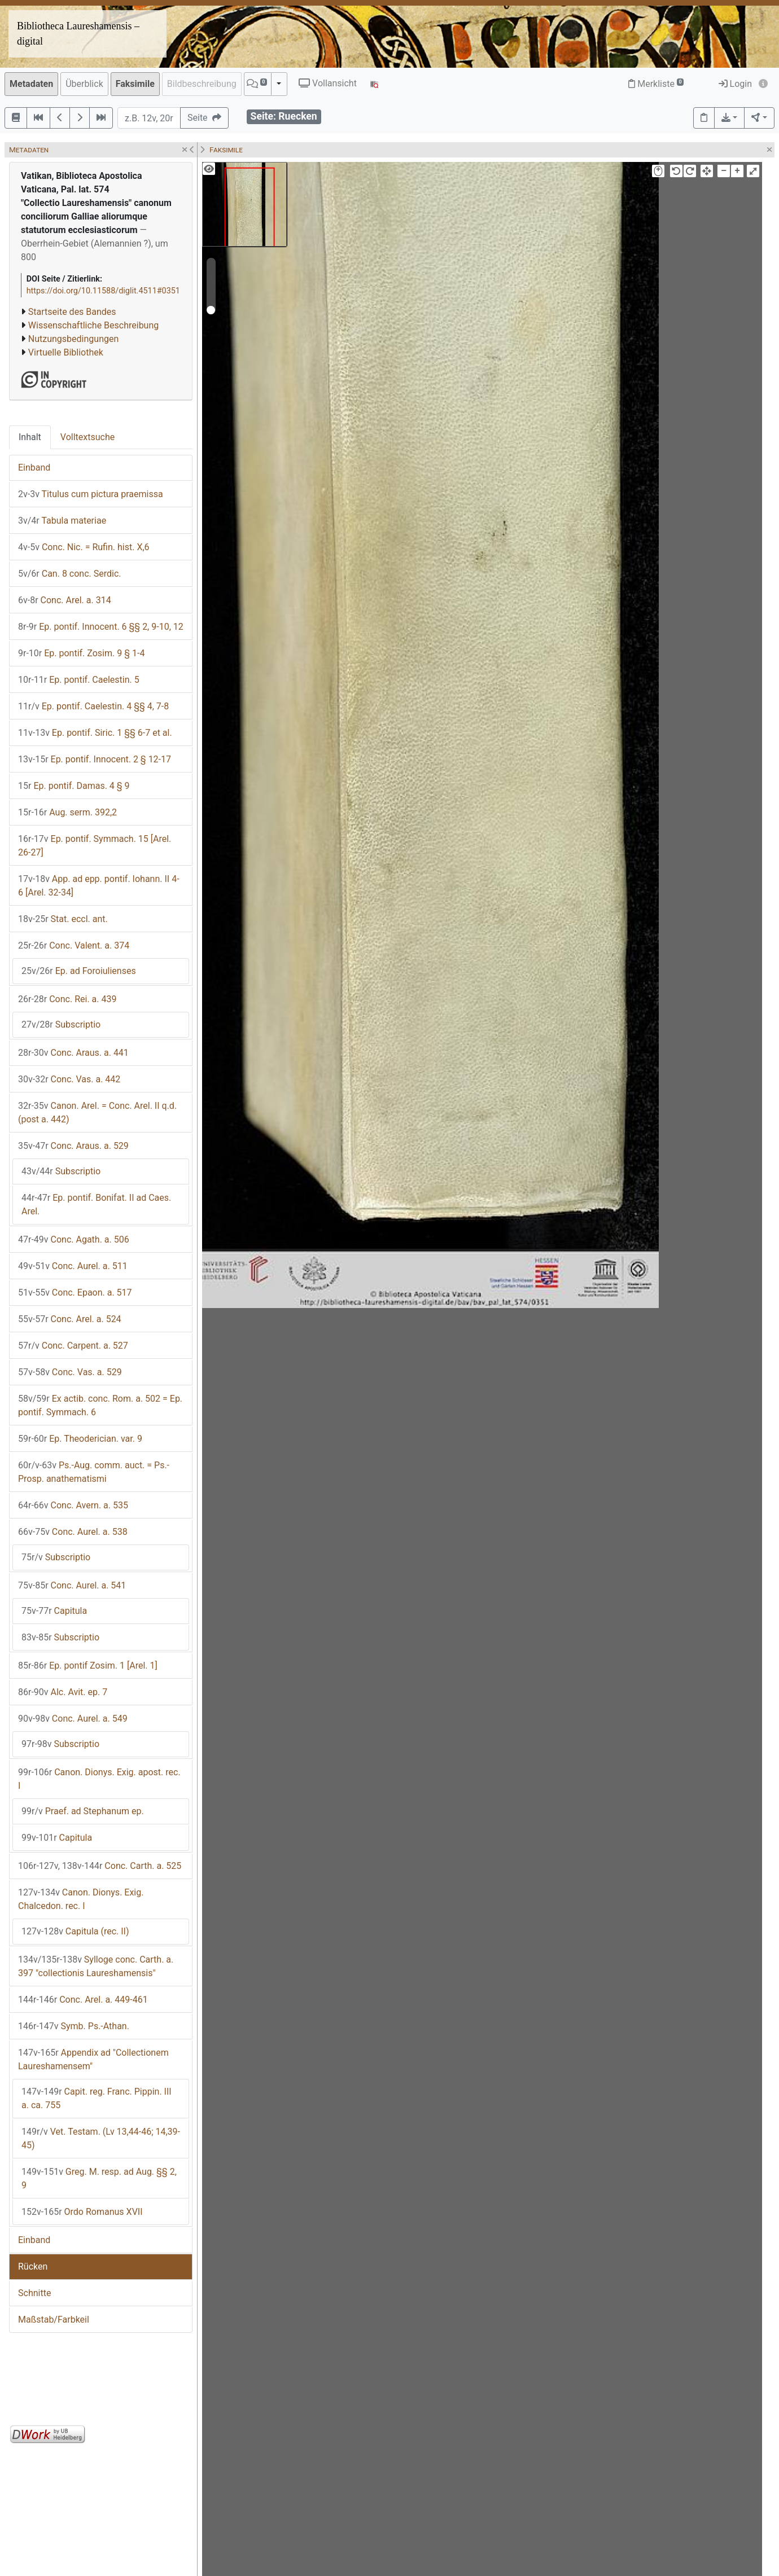 This screenshot has height=2576, width=779. Describe the element at coordinates (67, 812) in the screenshot. I see `Aug. serm. 392,2` at that location.